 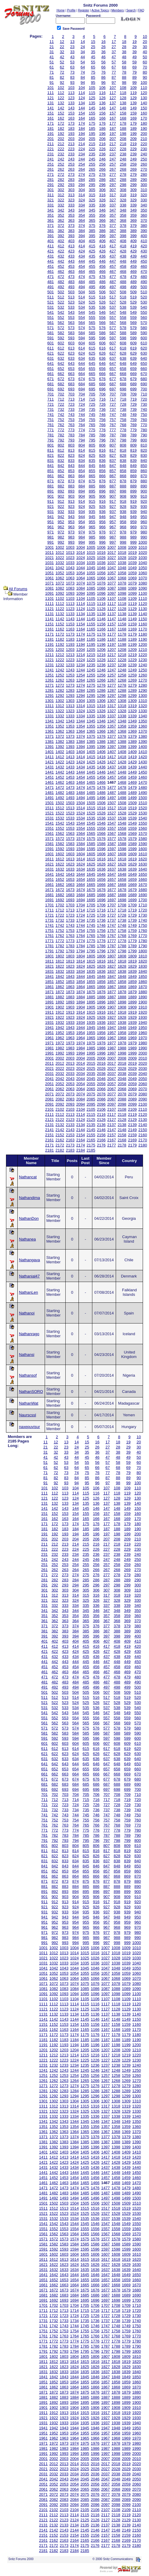 What do you see at coordinates (91, 767) in the screenshot?
I see `1435` at bounding box center [91, 767].